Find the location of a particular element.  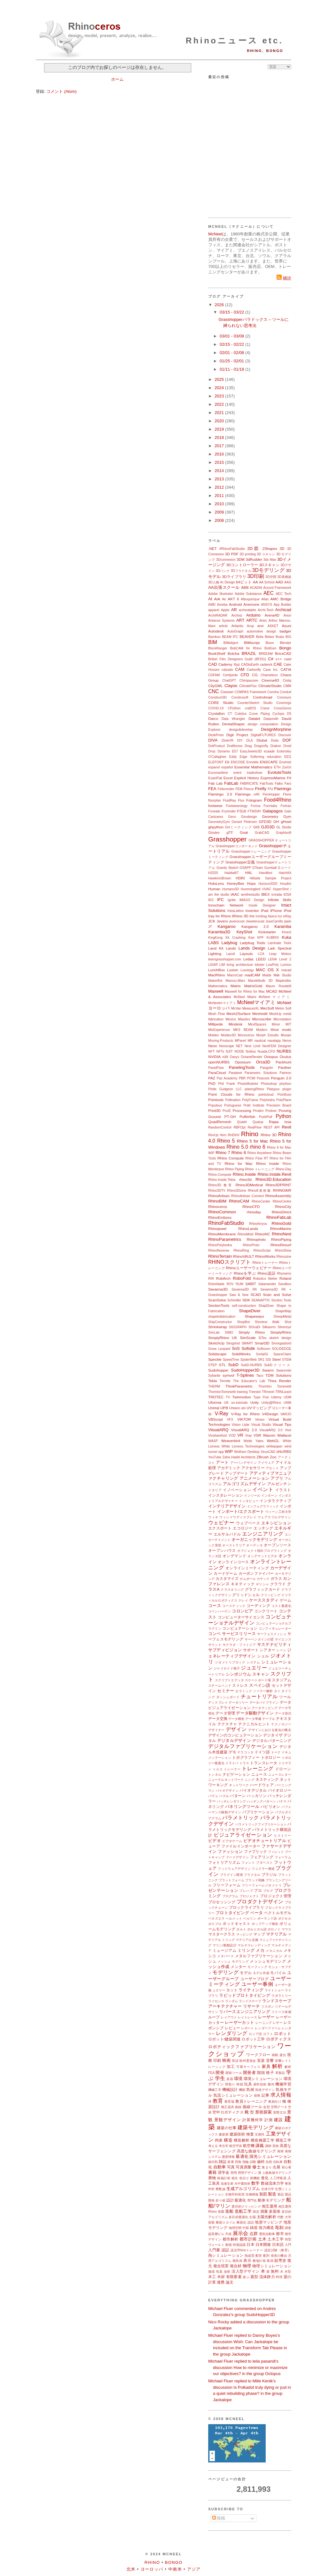

2020 is located at coordinates (220, 420).